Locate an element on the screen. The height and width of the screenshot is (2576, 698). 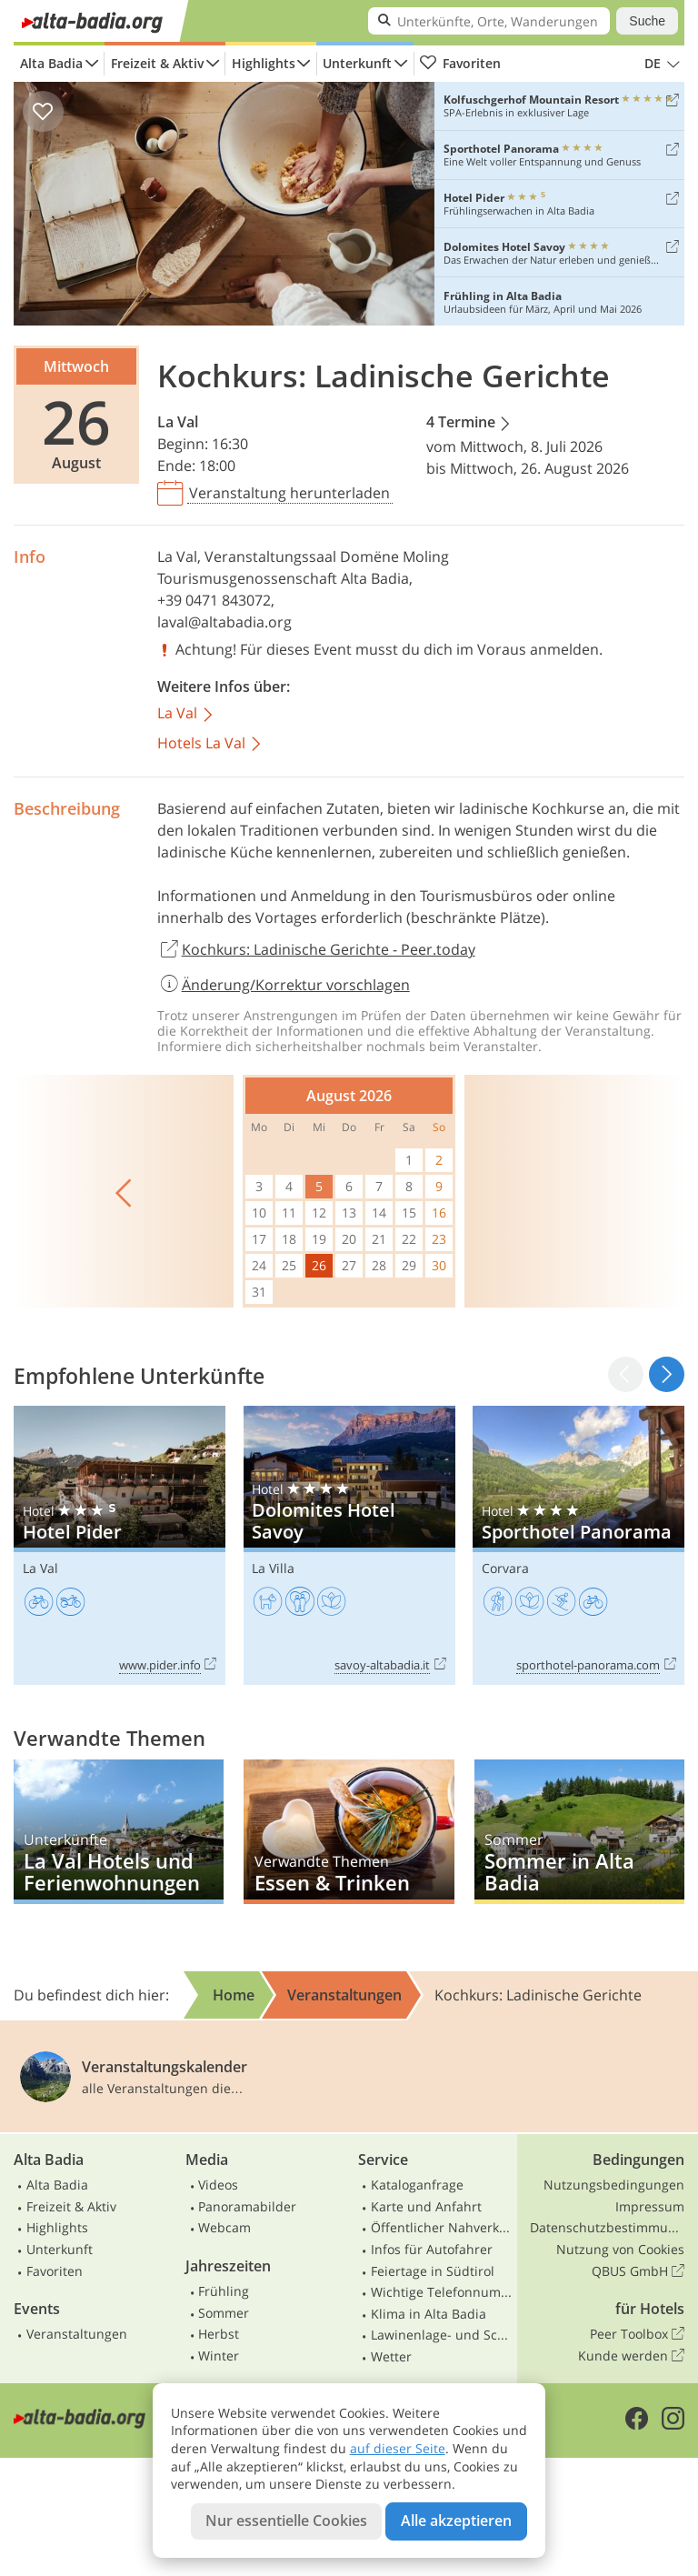
Kataloganfrage is located at coordinates (417, 2184).